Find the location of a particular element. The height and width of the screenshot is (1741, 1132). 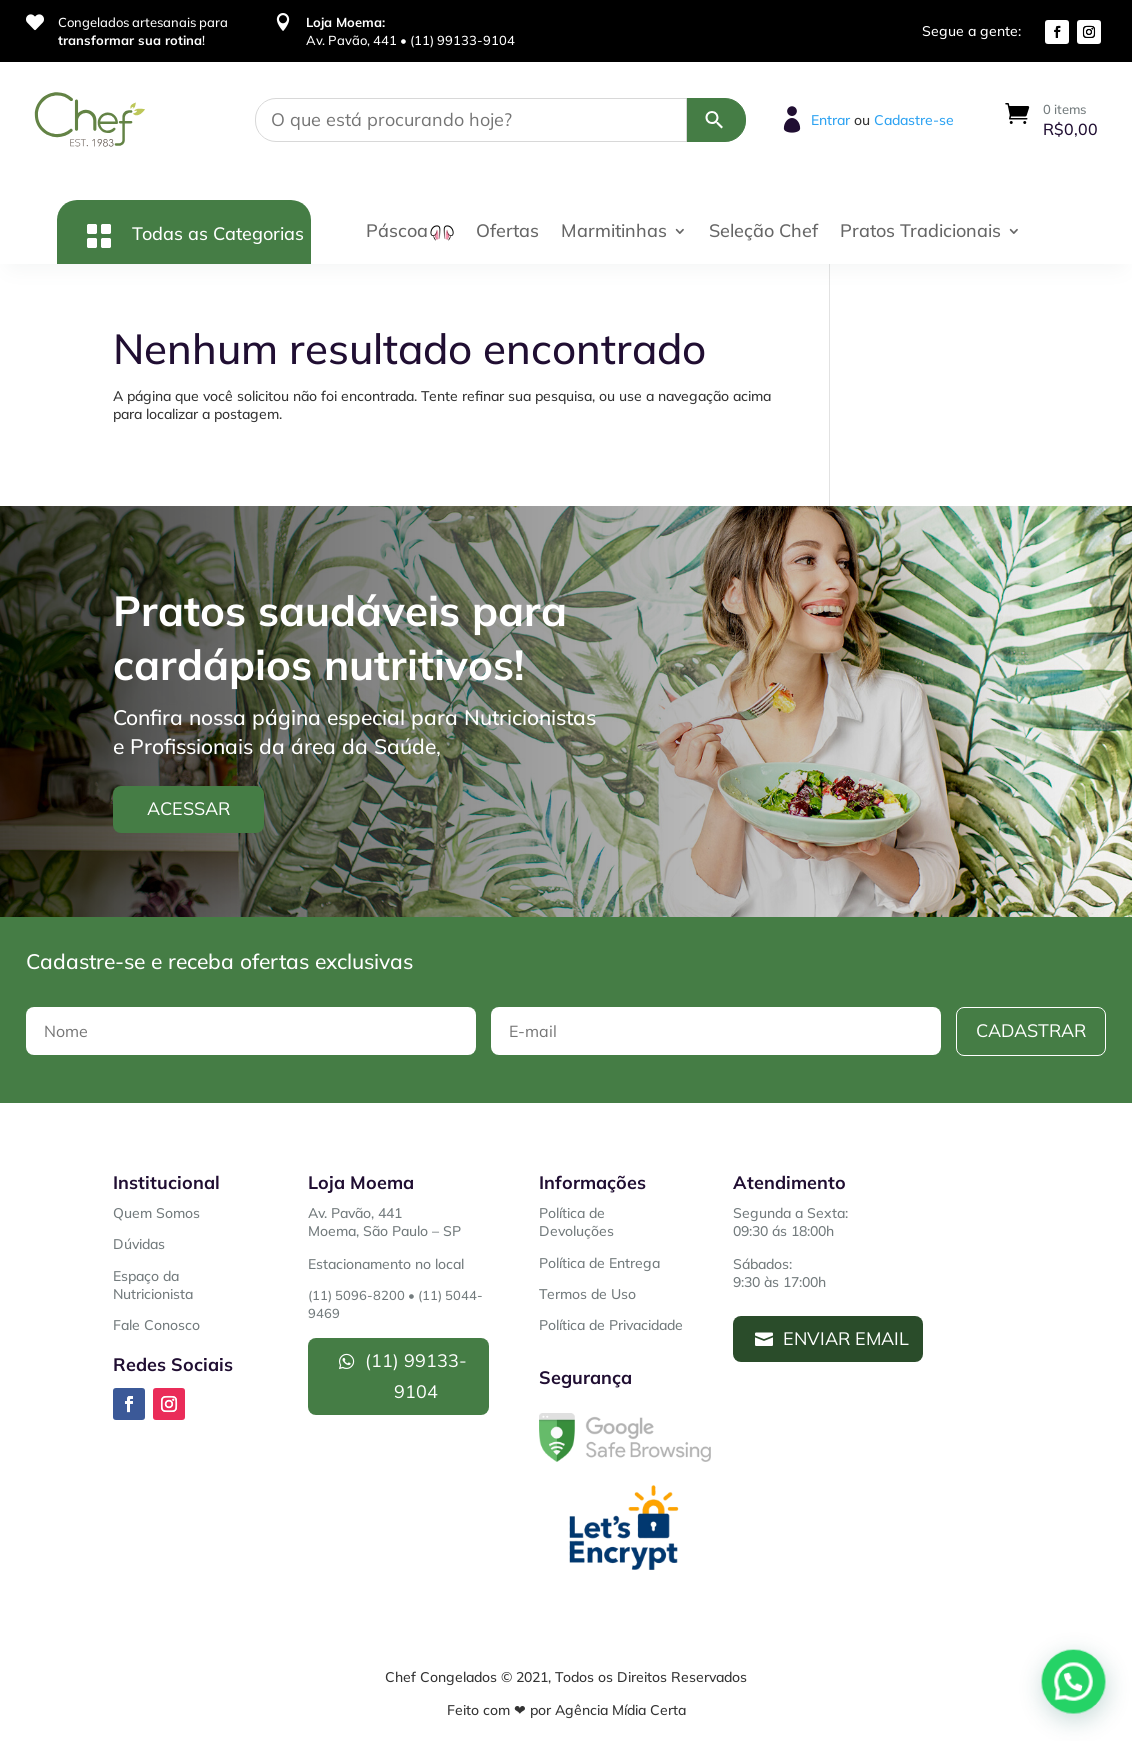

Política de Entrega is located at coordinates (599, 1263).